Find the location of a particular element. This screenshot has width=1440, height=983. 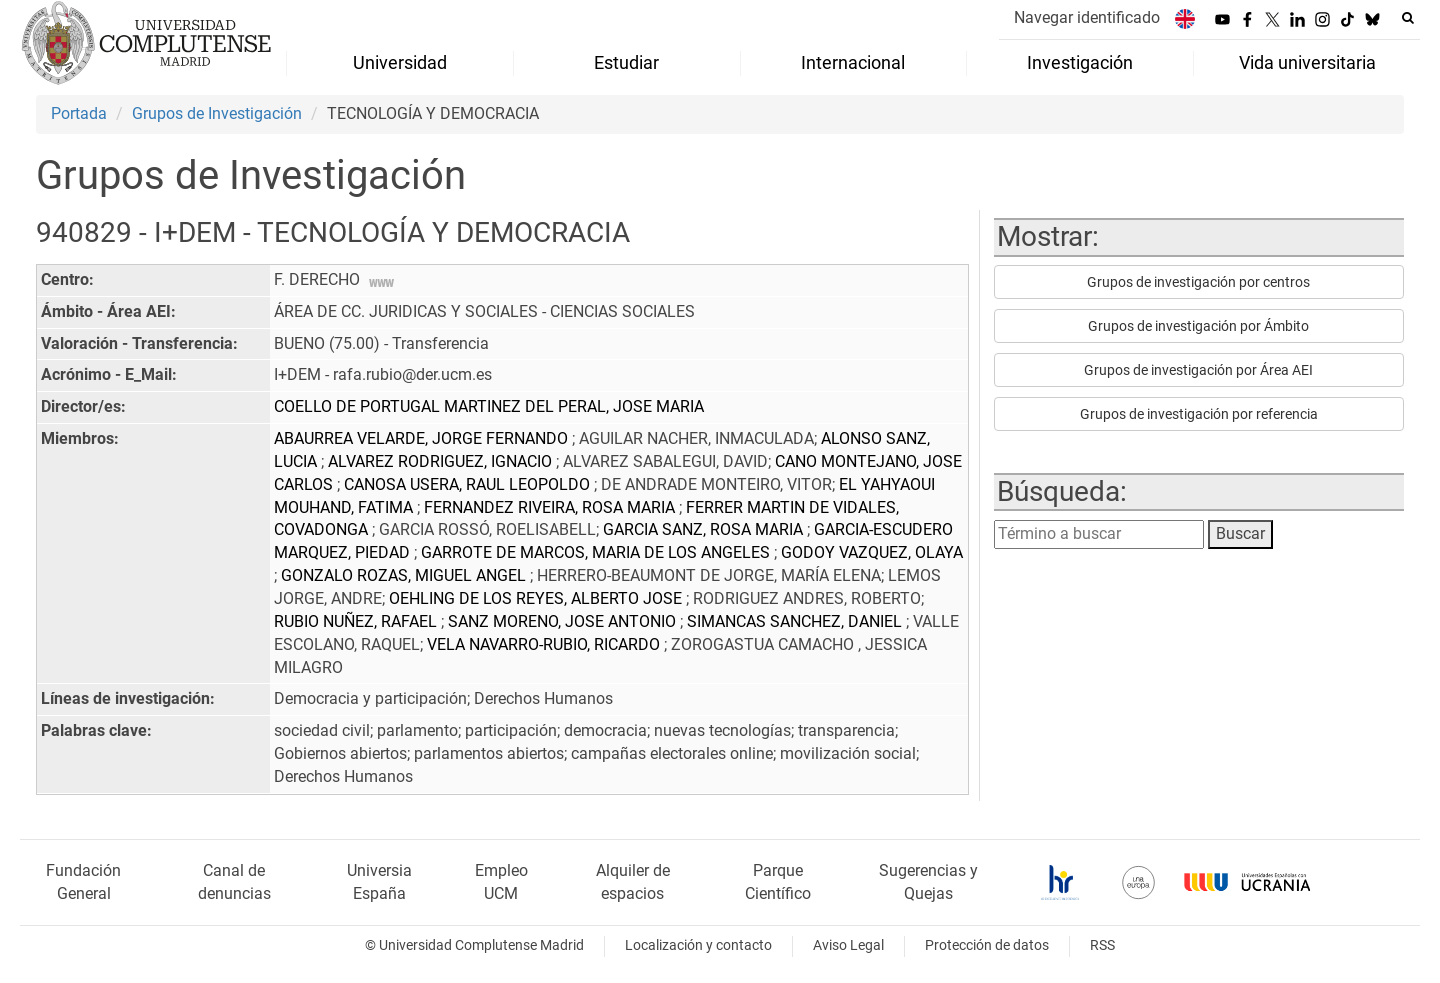

GARROTE DE MARCOS, MARIA DE LOS ANGELES is located at coordinates (597, 552).